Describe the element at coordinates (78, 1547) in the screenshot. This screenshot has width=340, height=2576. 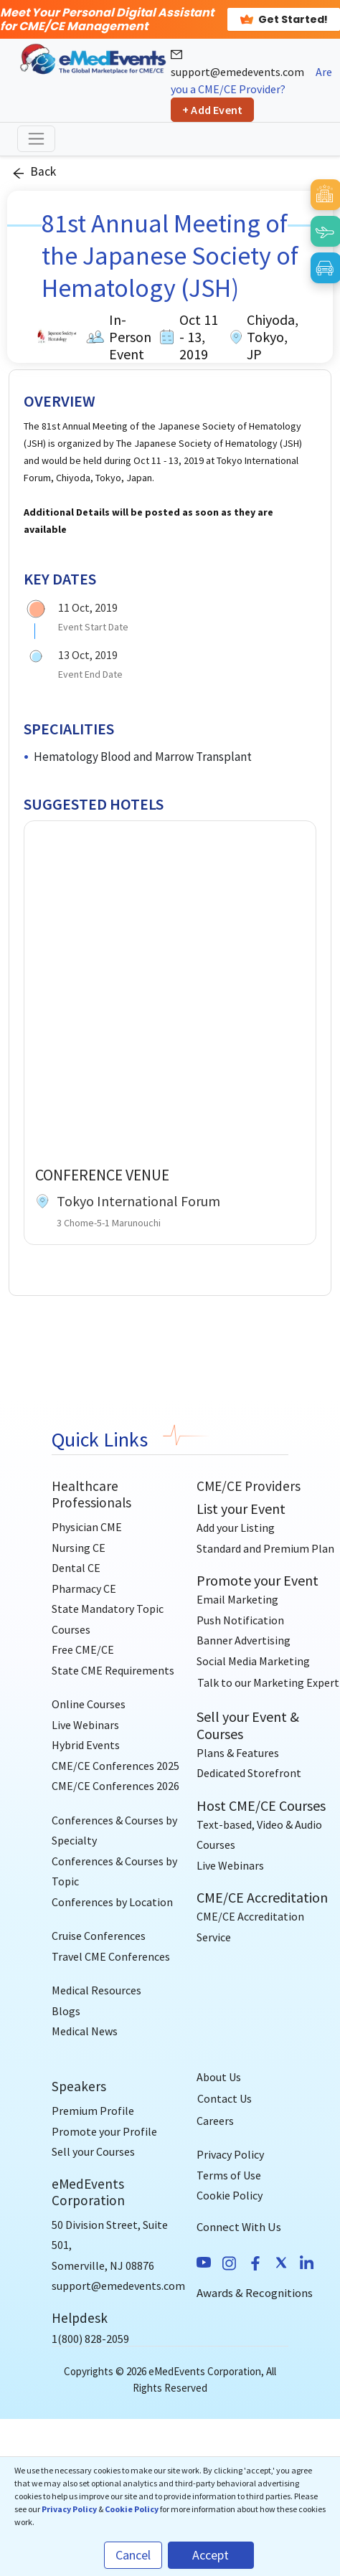
I see `Nursing CE` at that location.